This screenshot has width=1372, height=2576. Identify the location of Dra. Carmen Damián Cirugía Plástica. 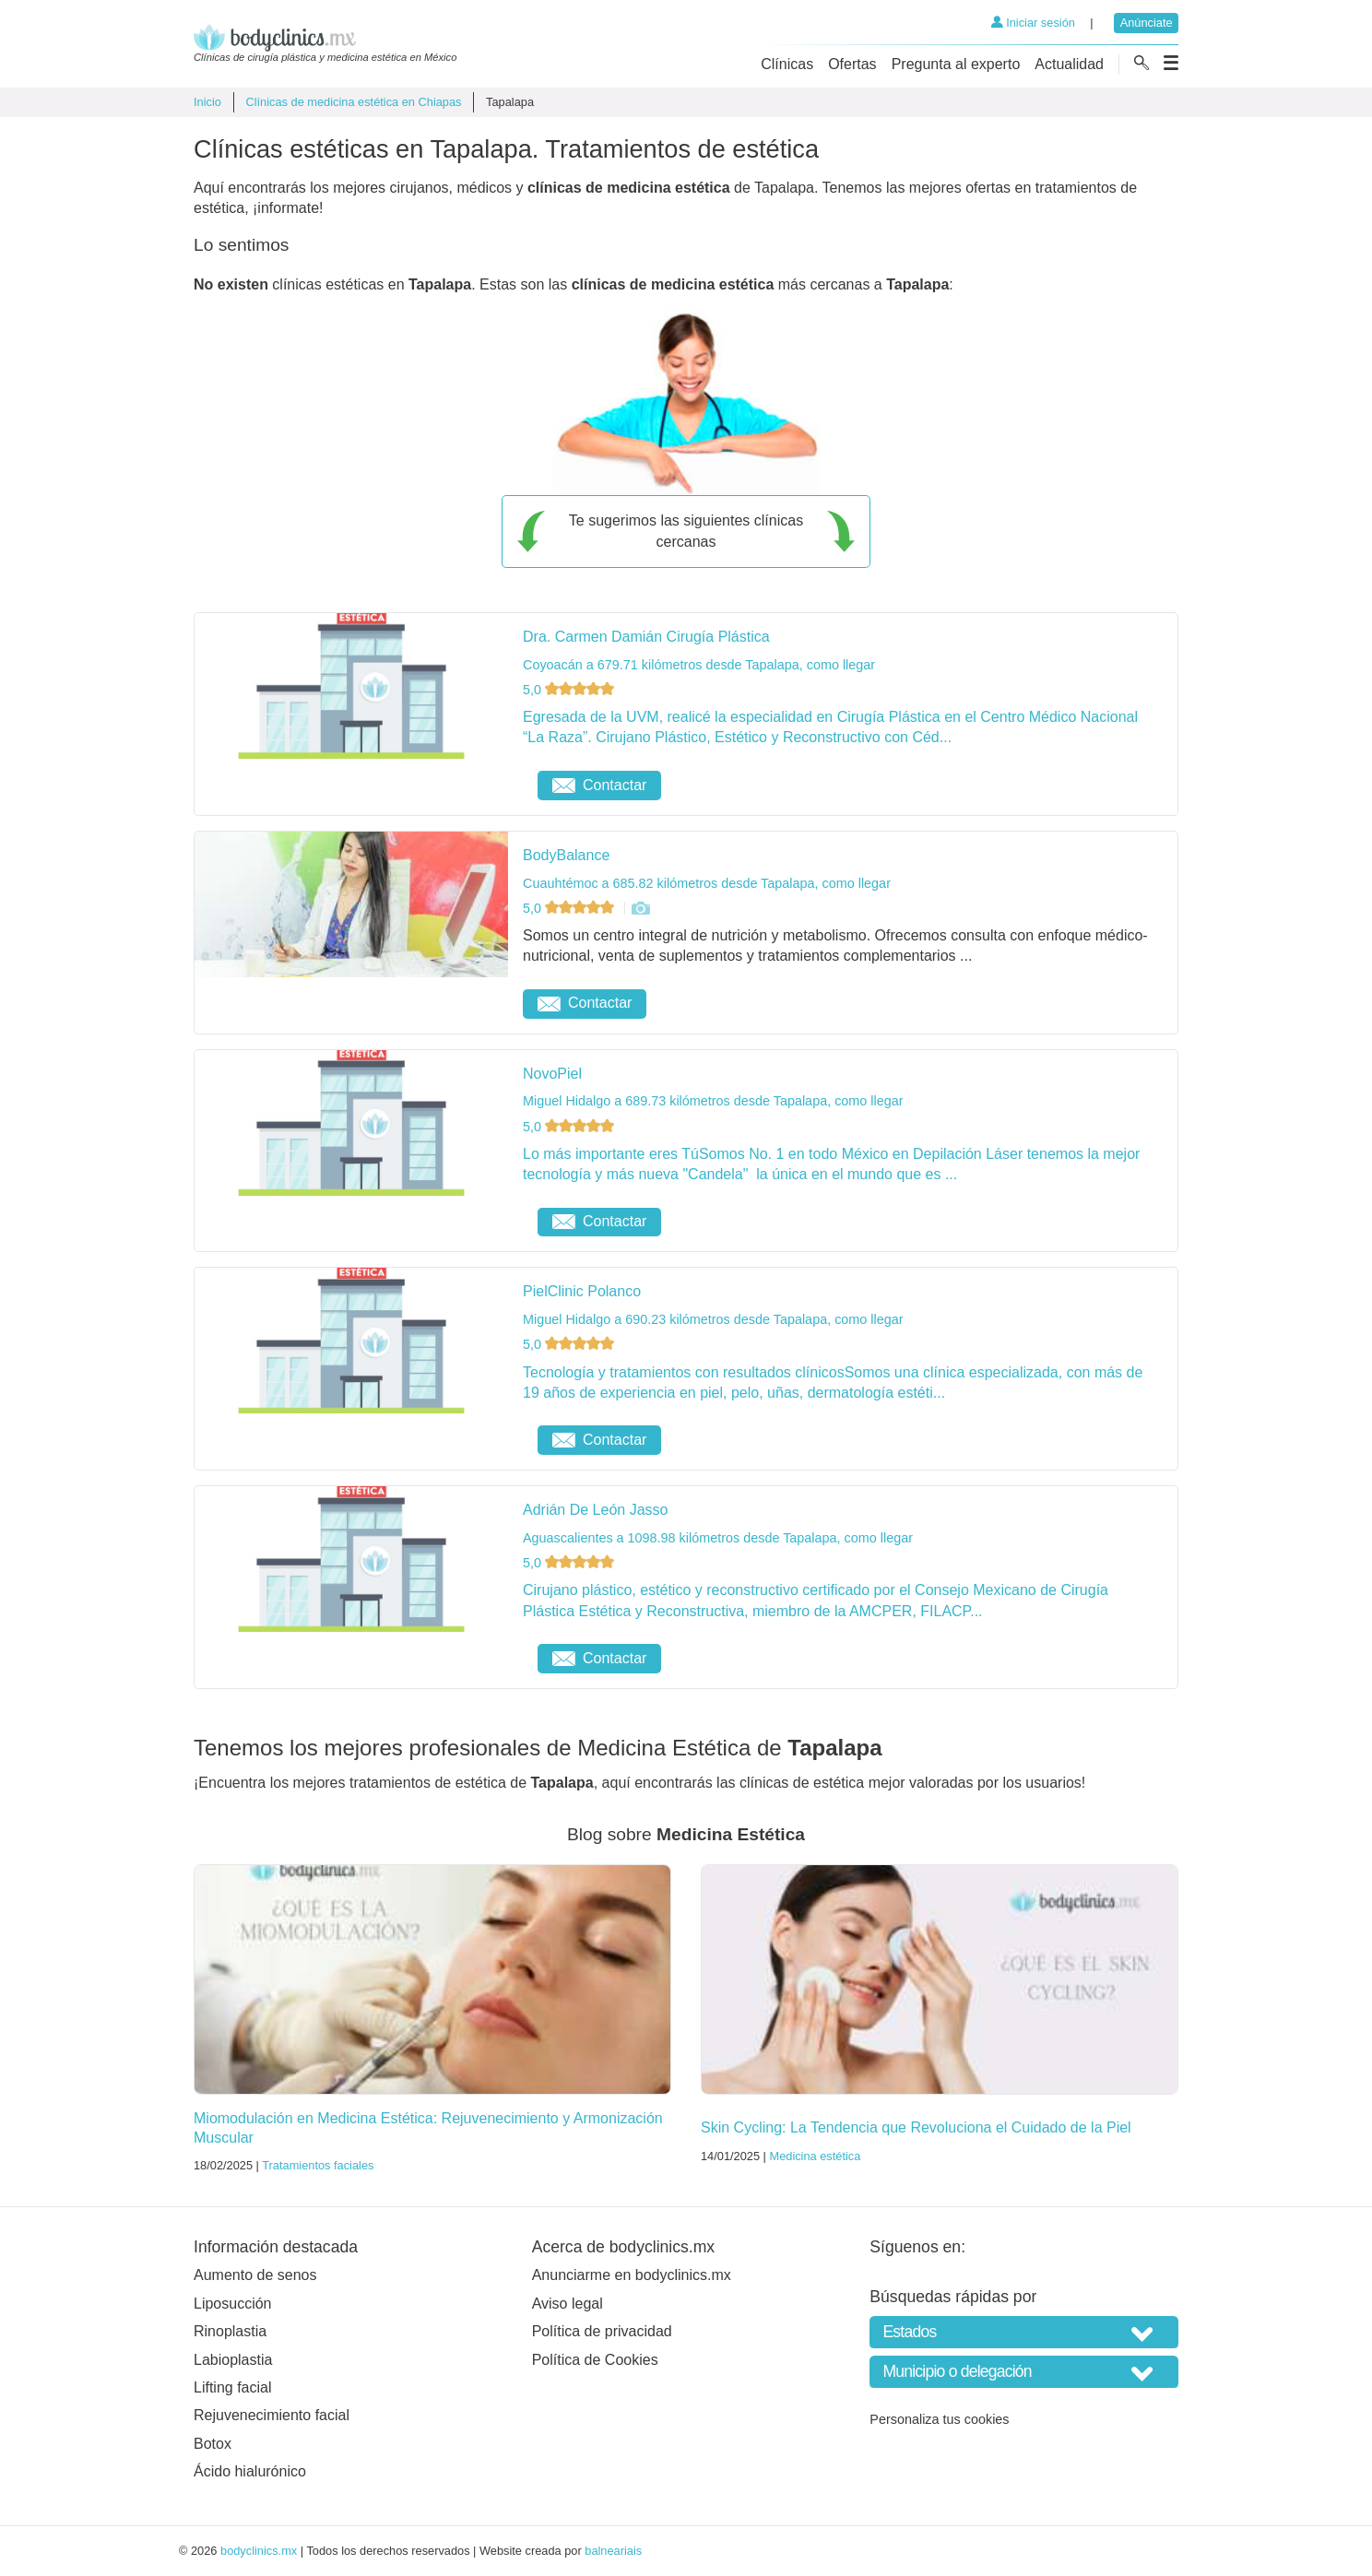
(646, 636).